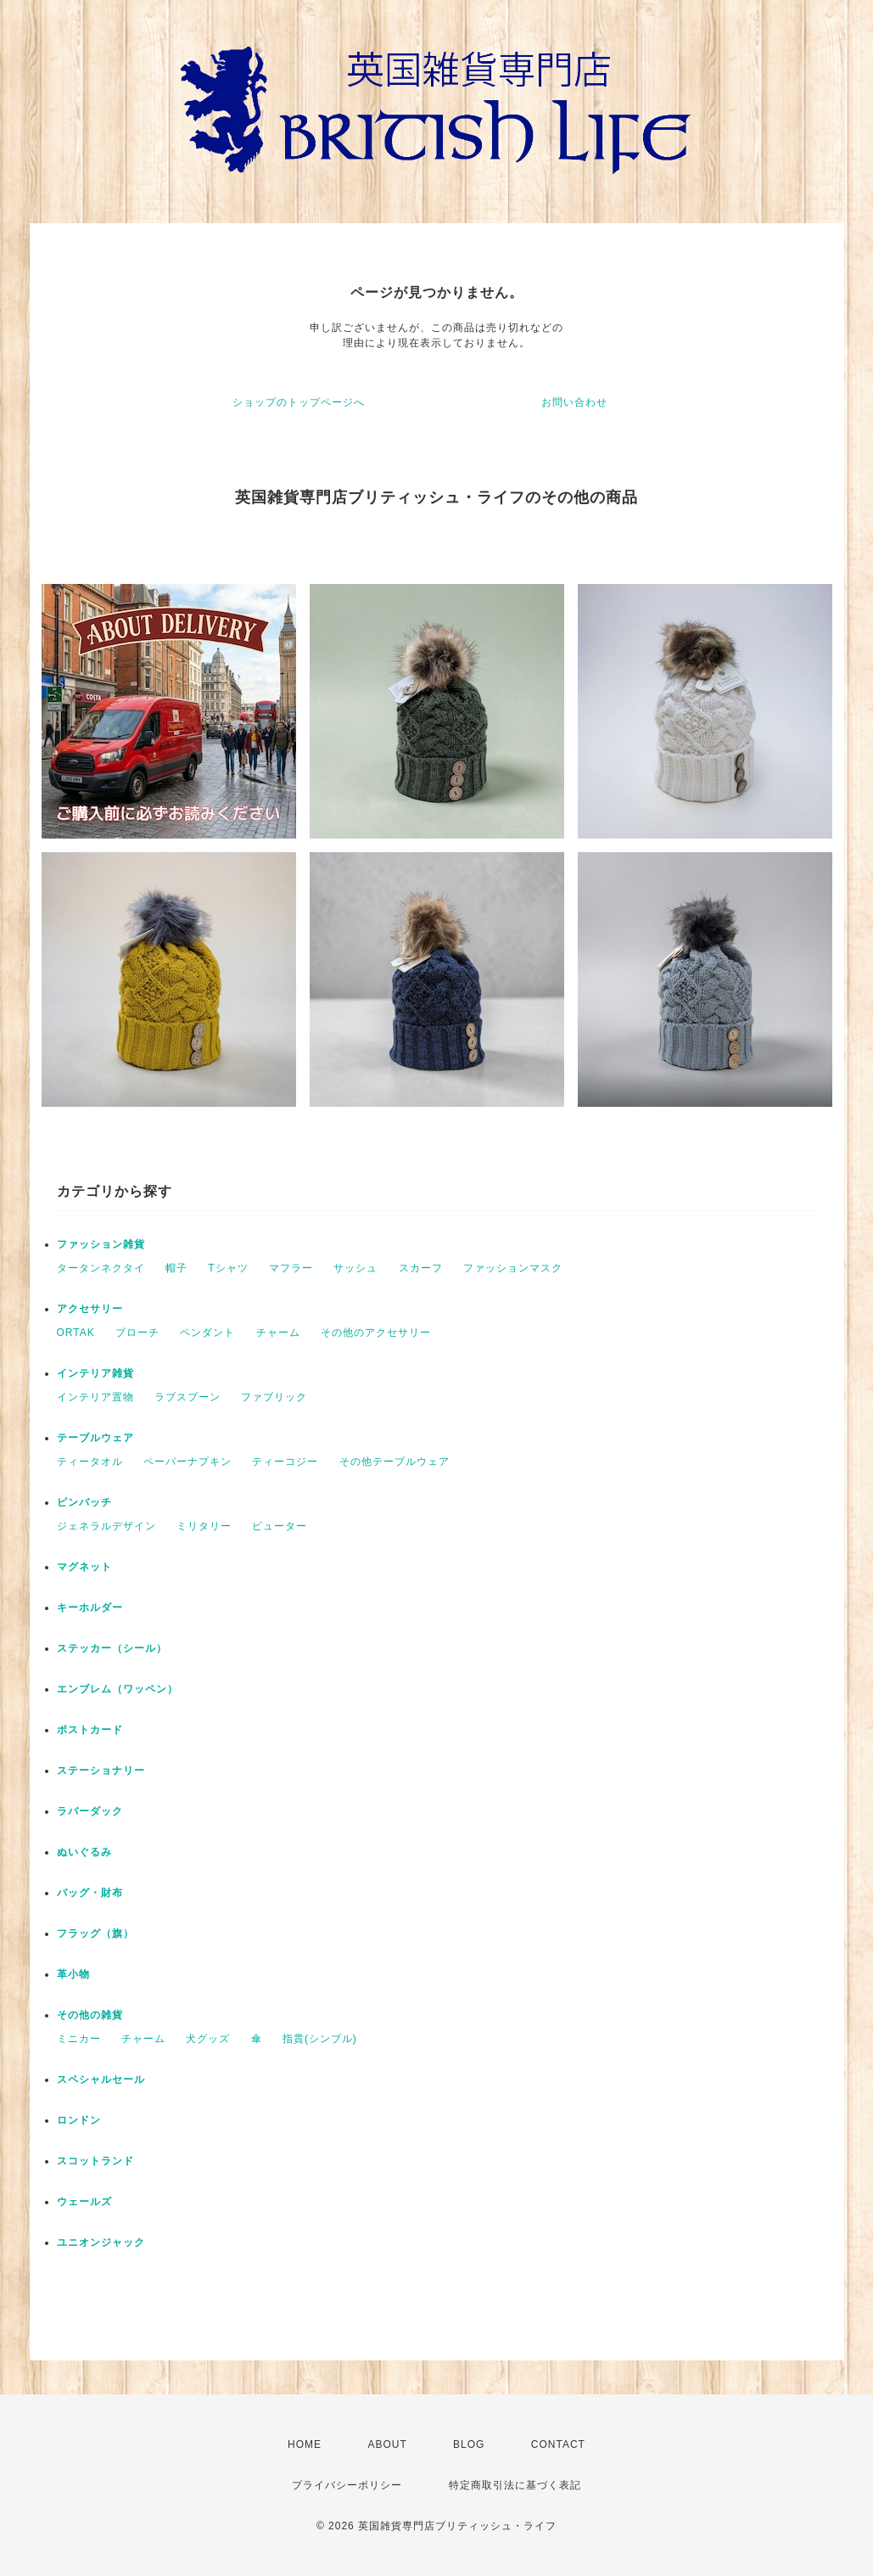 The width and height of the screenshot is (873, 2576). What do you see at coordinates (95, 1933) in the screenshot?
I see `フラッグ（旗）` at bounding box center [95, 1933].